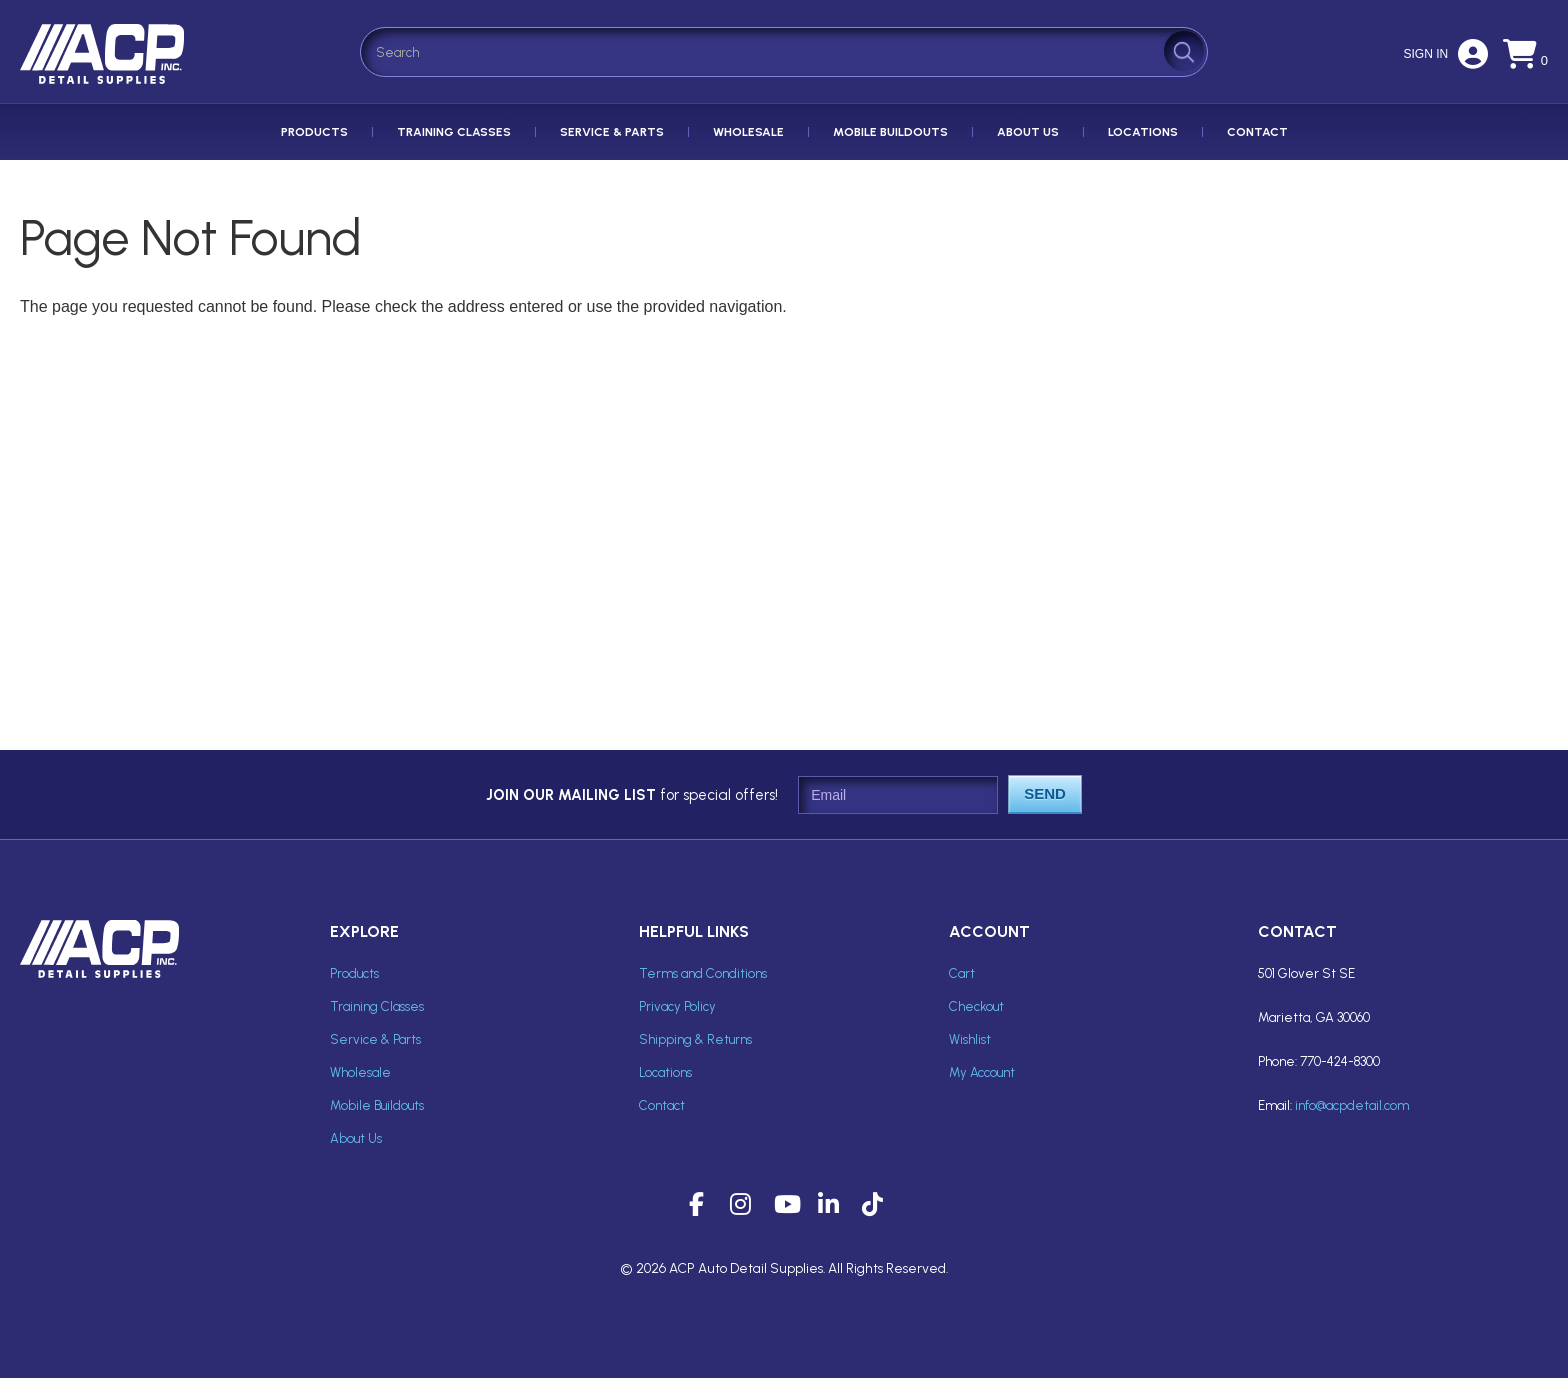  I want to click on Shipping & Returns, so click(695, 1039).